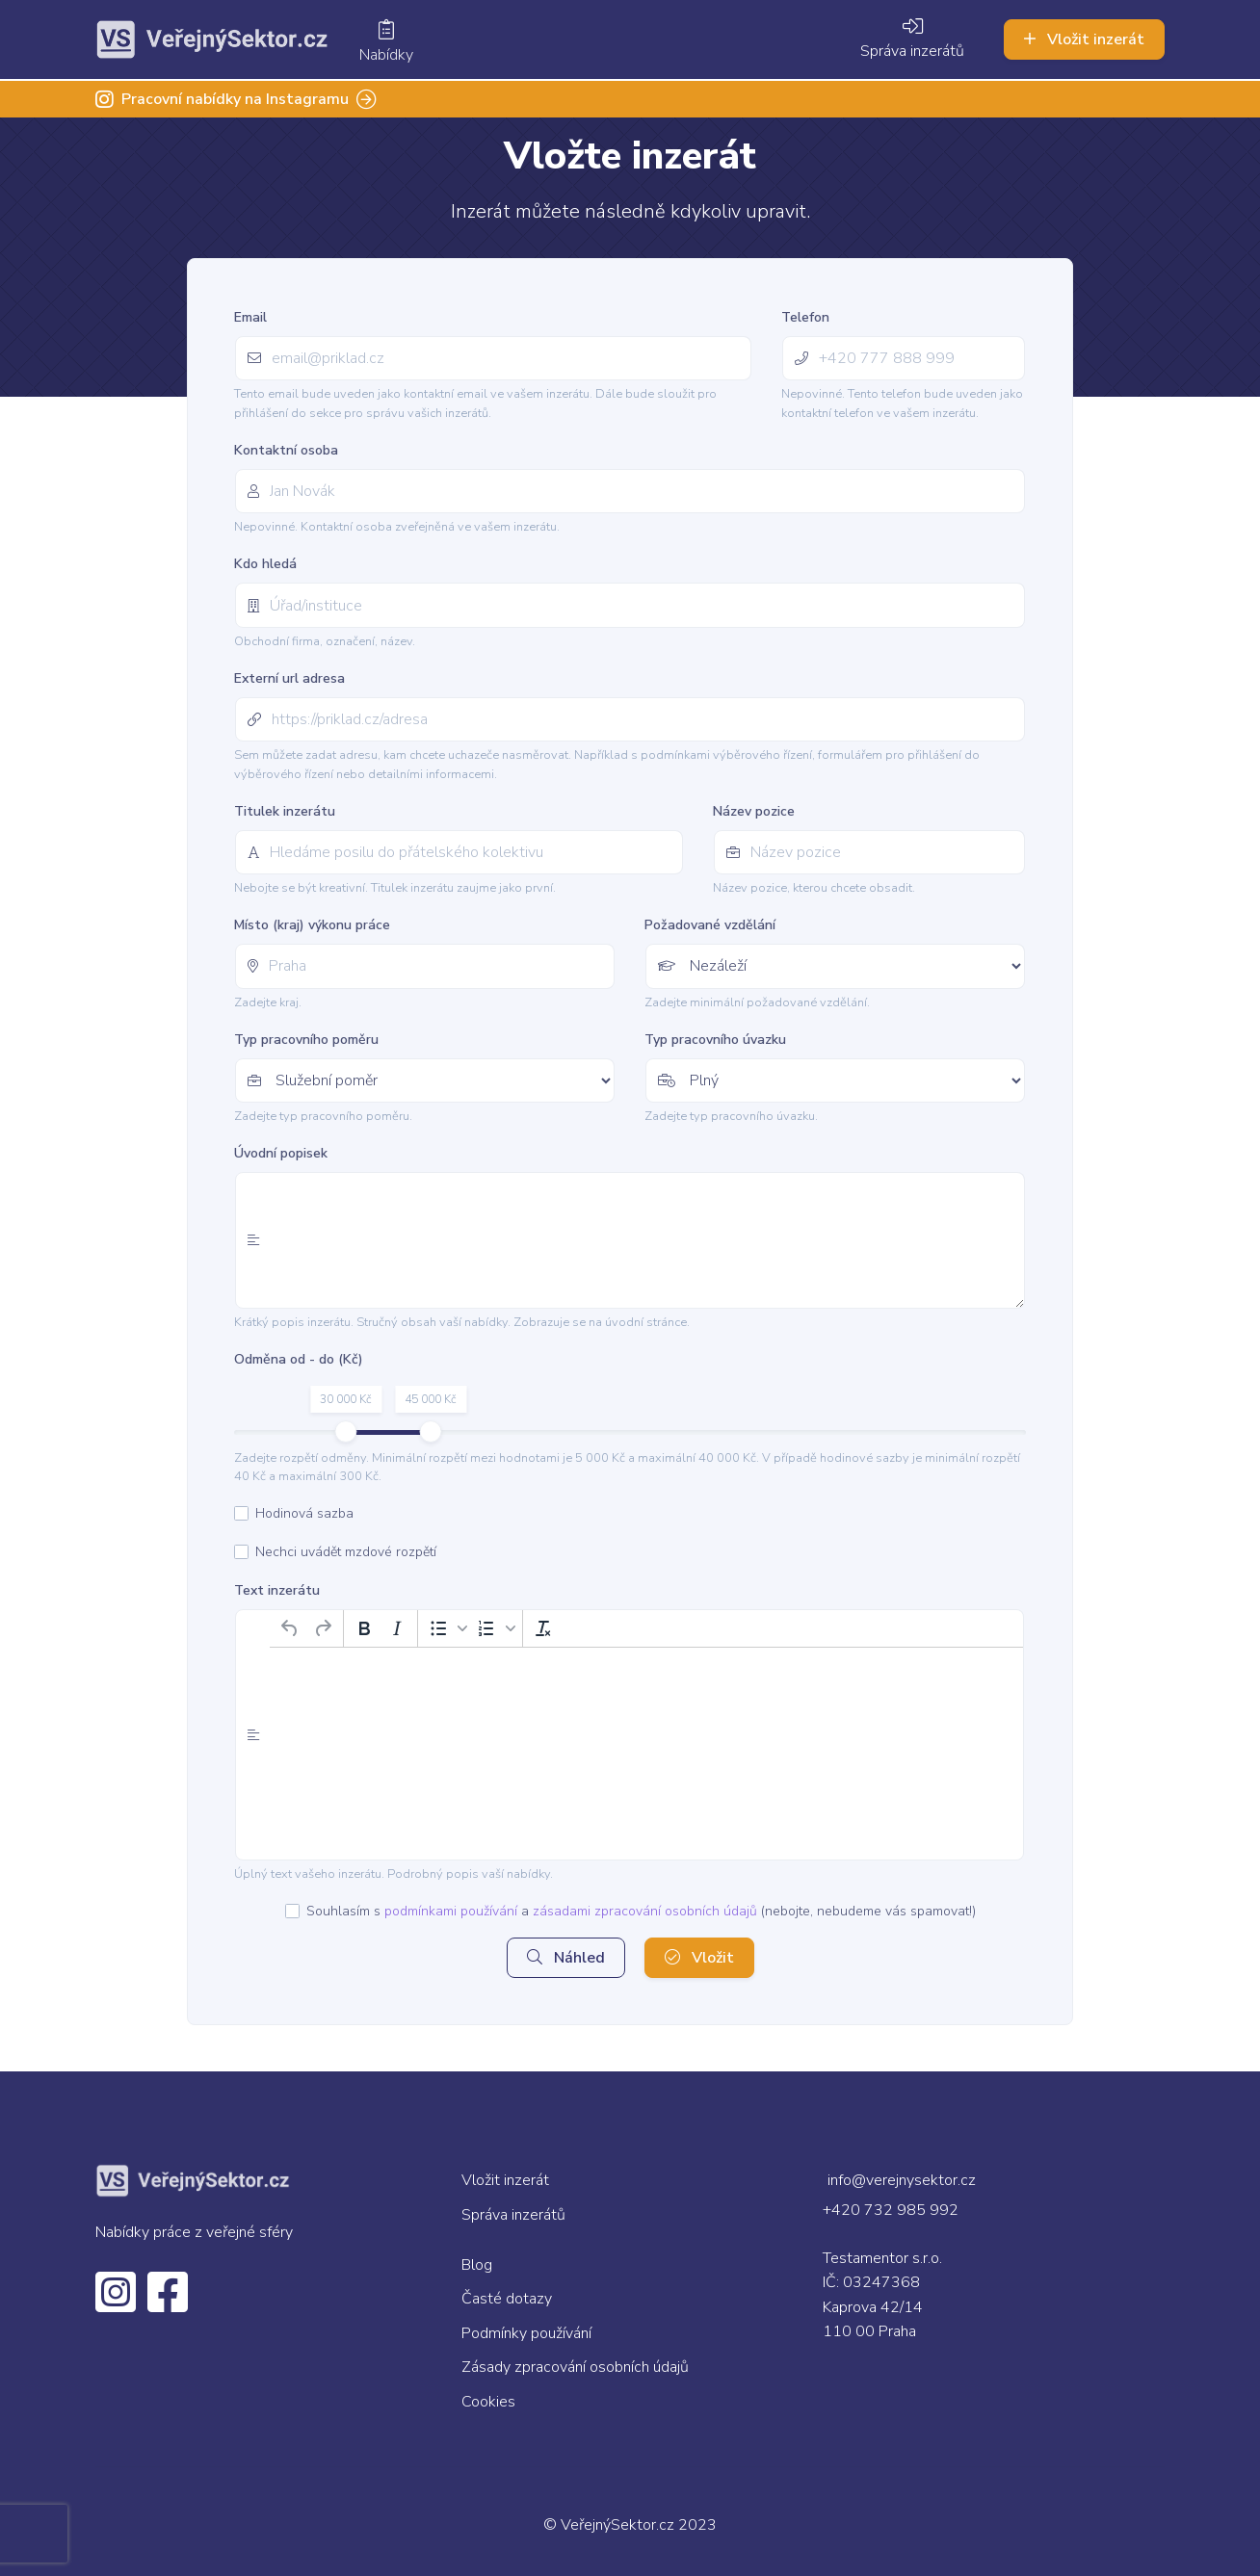 Image resolution: width=1260 pixels, height=2576 pixels. What do you see at coordinates (526, 2333) in the screenshot?
I see `Podmínky používání` at bounding box center [526, 2333].